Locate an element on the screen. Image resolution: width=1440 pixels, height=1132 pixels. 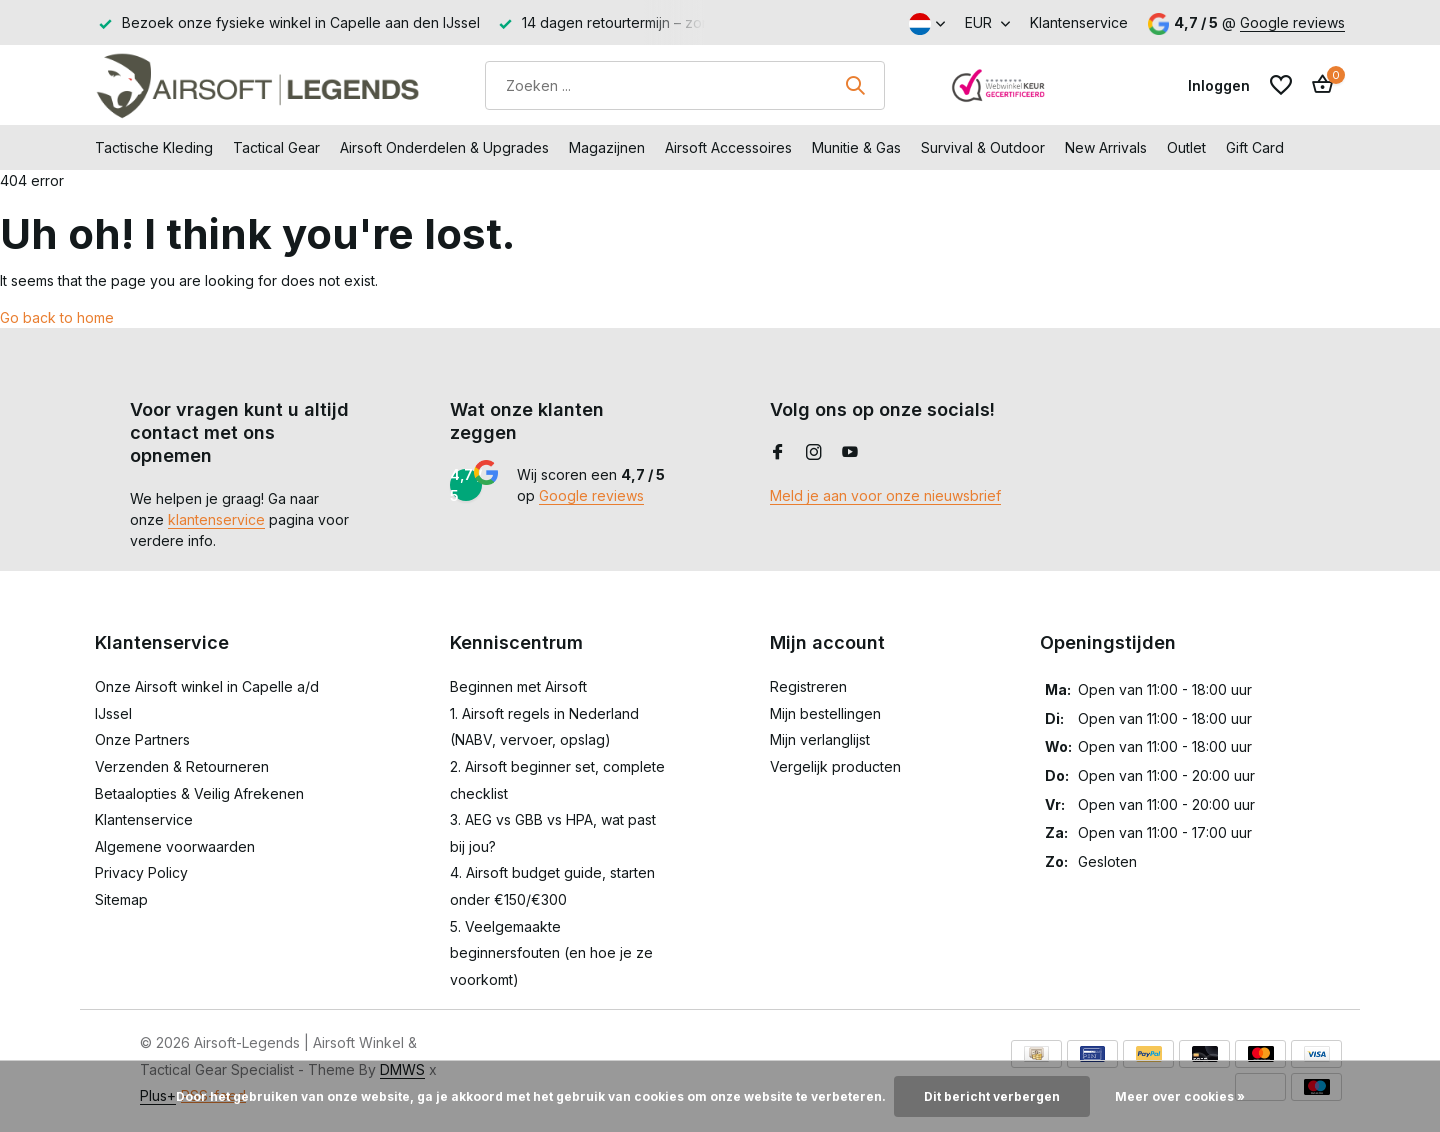
[Zoeken] is located at coordinates (685, 85).